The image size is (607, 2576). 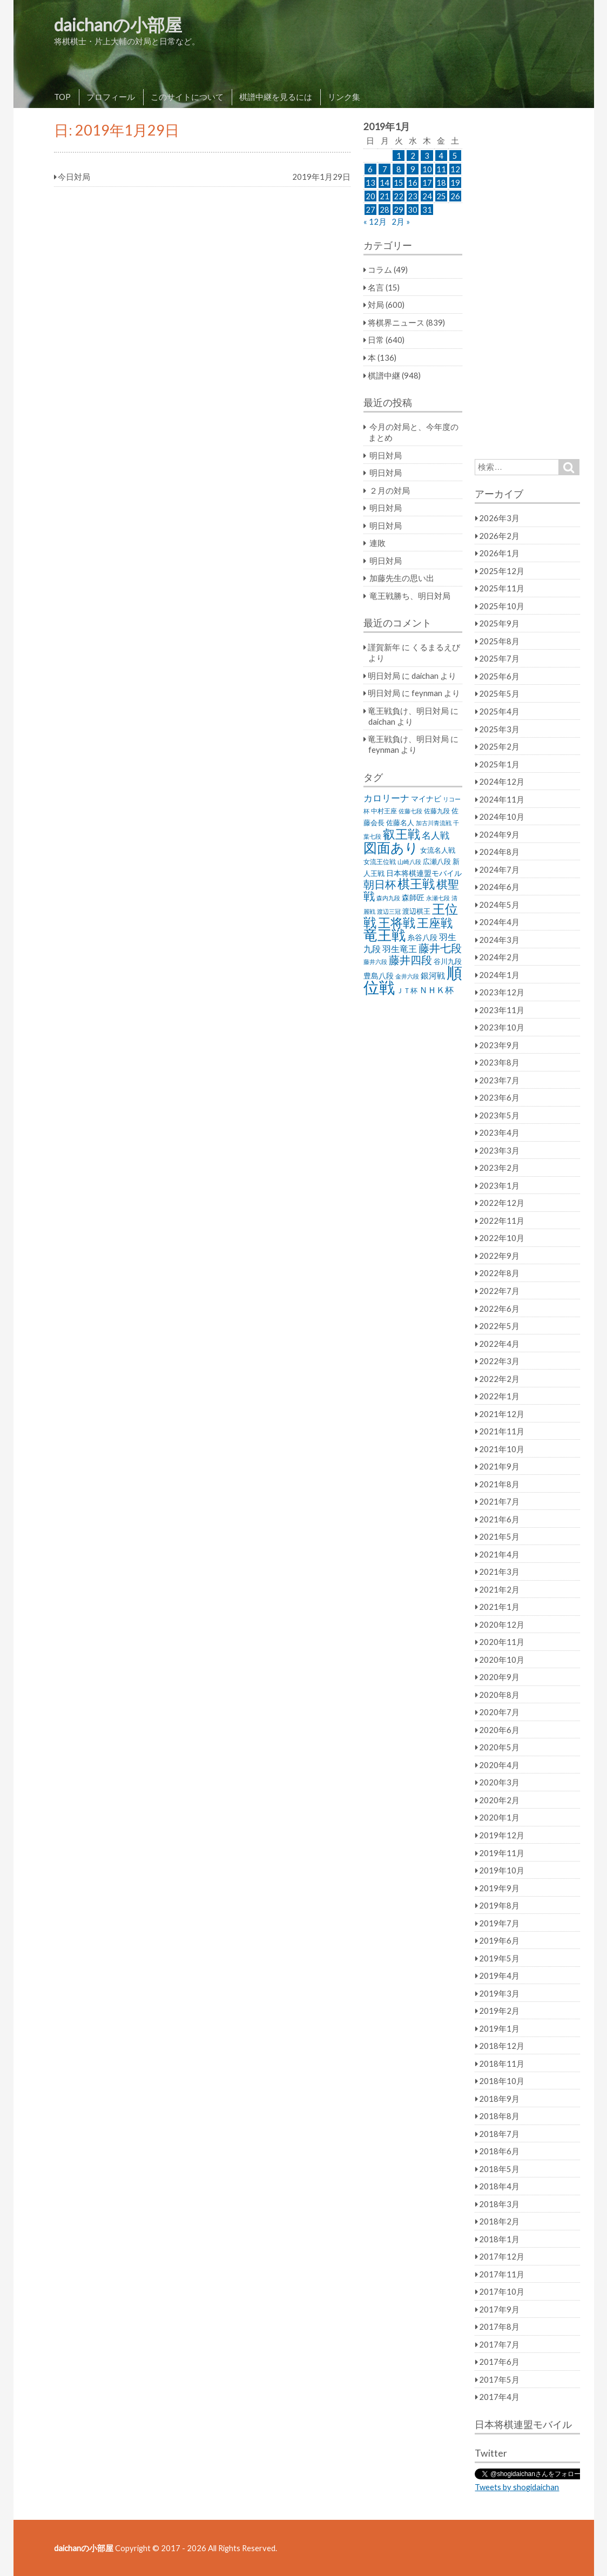 What do you see at coordinates (441, 182) in the screenshot?
I see `18 [2019年1月18日 に投稿を公開]` at bounding box center [441, 182].